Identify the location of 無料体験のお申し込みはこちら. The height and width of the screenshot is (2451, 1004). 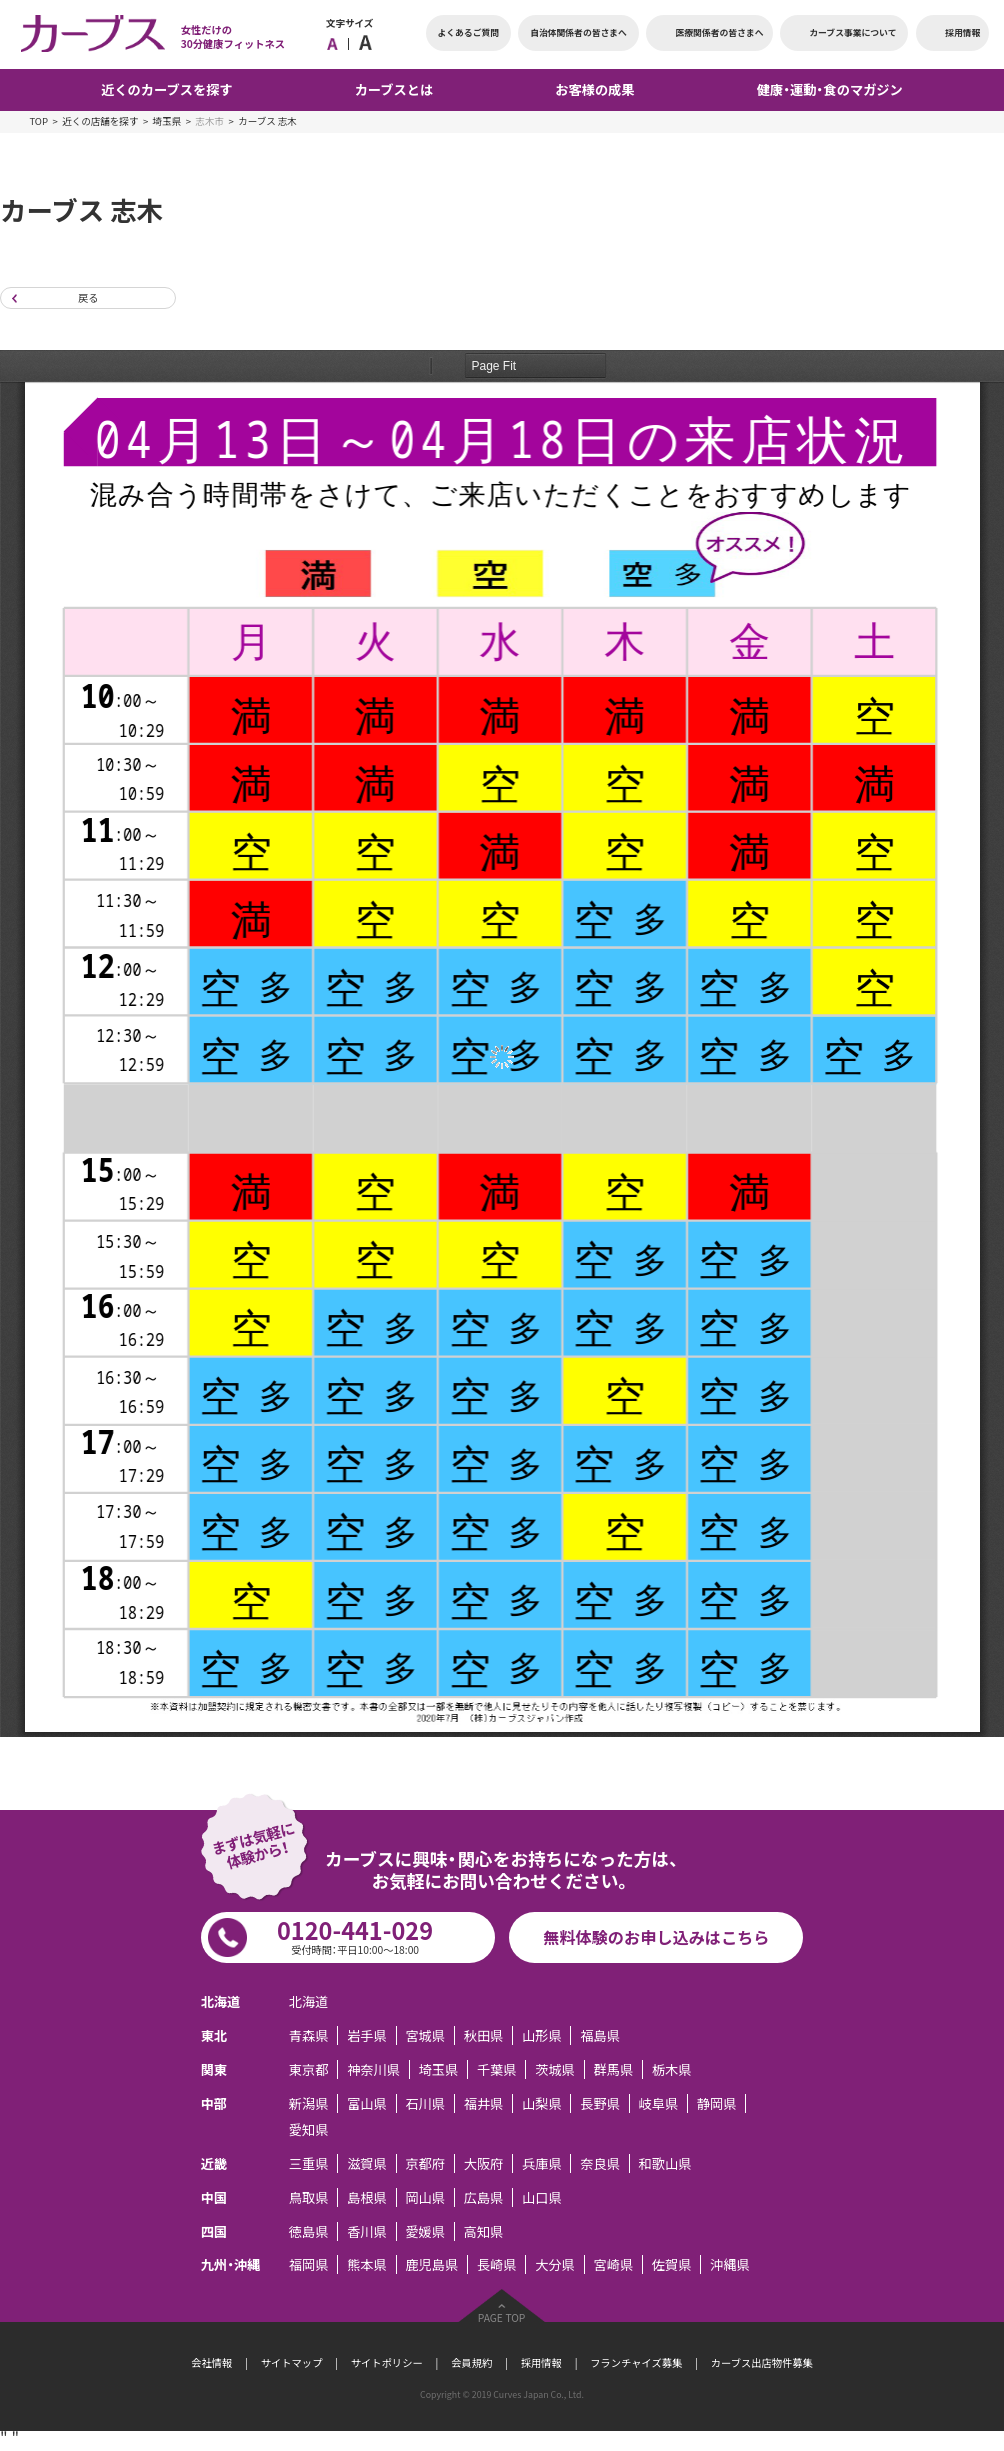
(656, 1937).